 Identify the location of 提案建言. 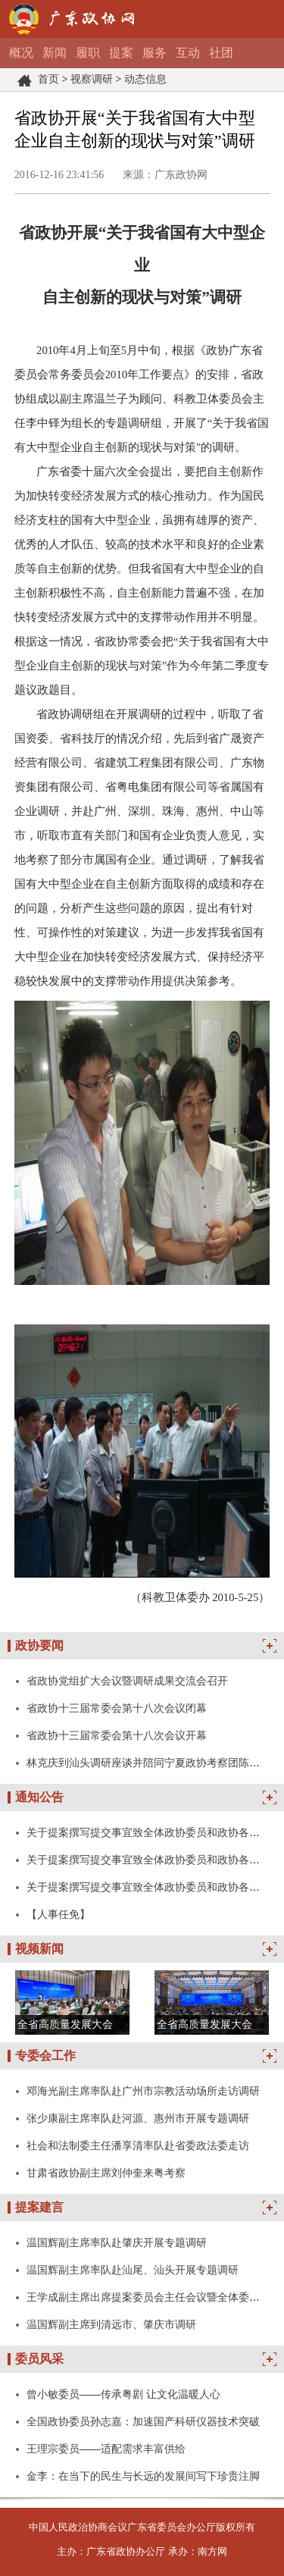
(39, 2207).